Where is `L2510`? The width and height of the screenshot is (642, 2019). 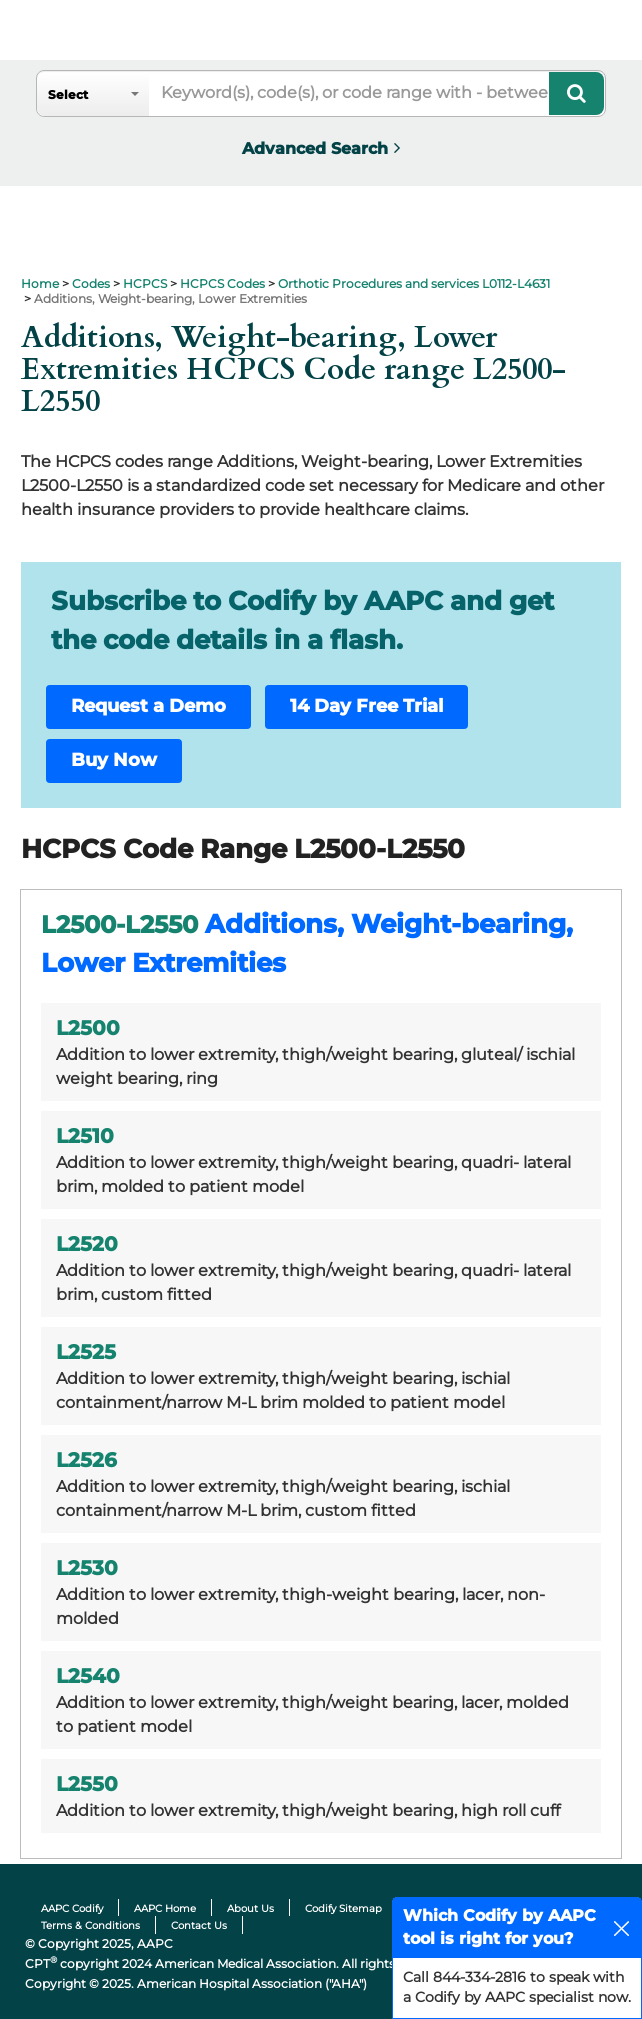 L2510 is located at coordinates (85, 1136).